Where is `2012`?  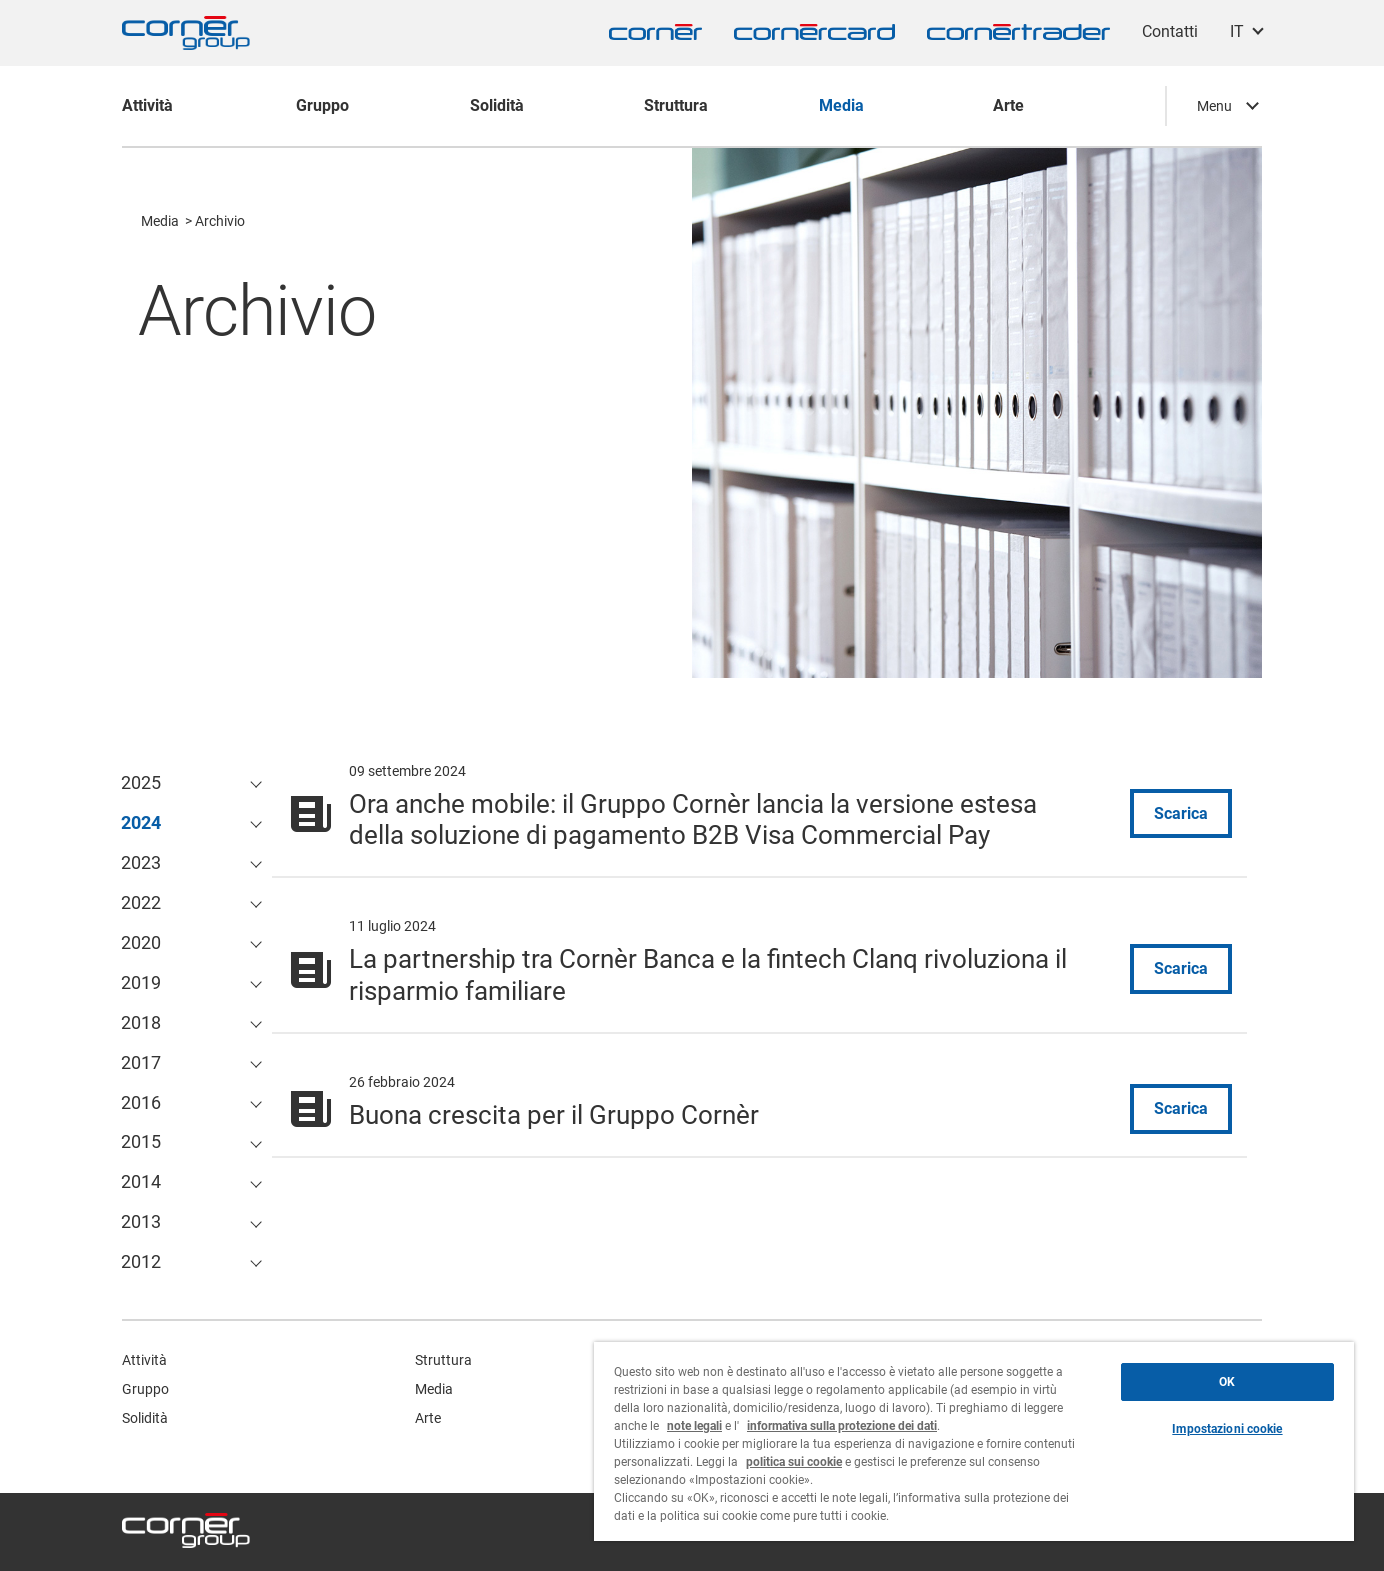 2012 is located at coordinates (141, 1261).